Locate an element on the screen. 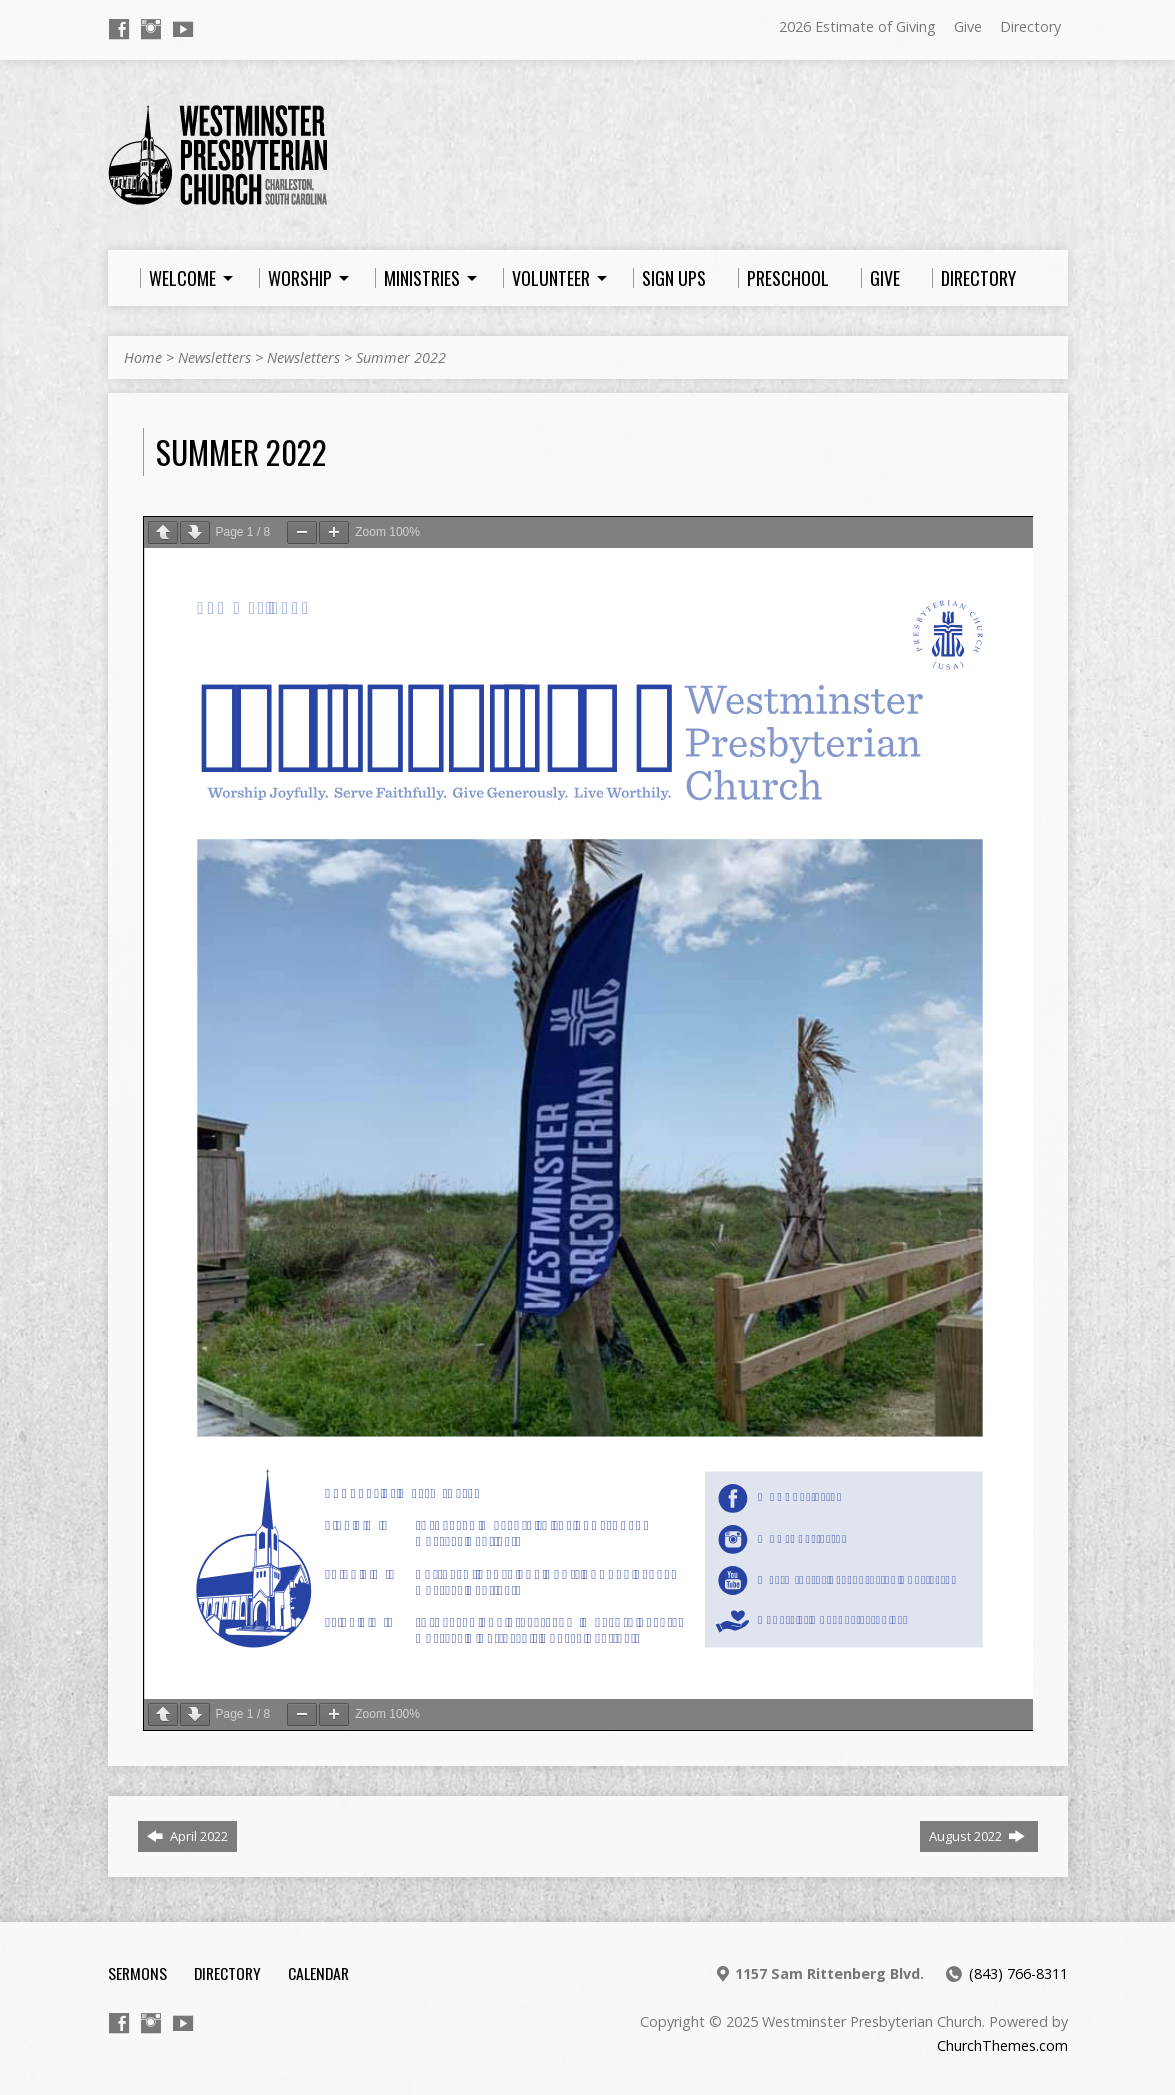 This screenshot has height=2095, width=1175. Summer 2022 is located at coordinates (401, 357).